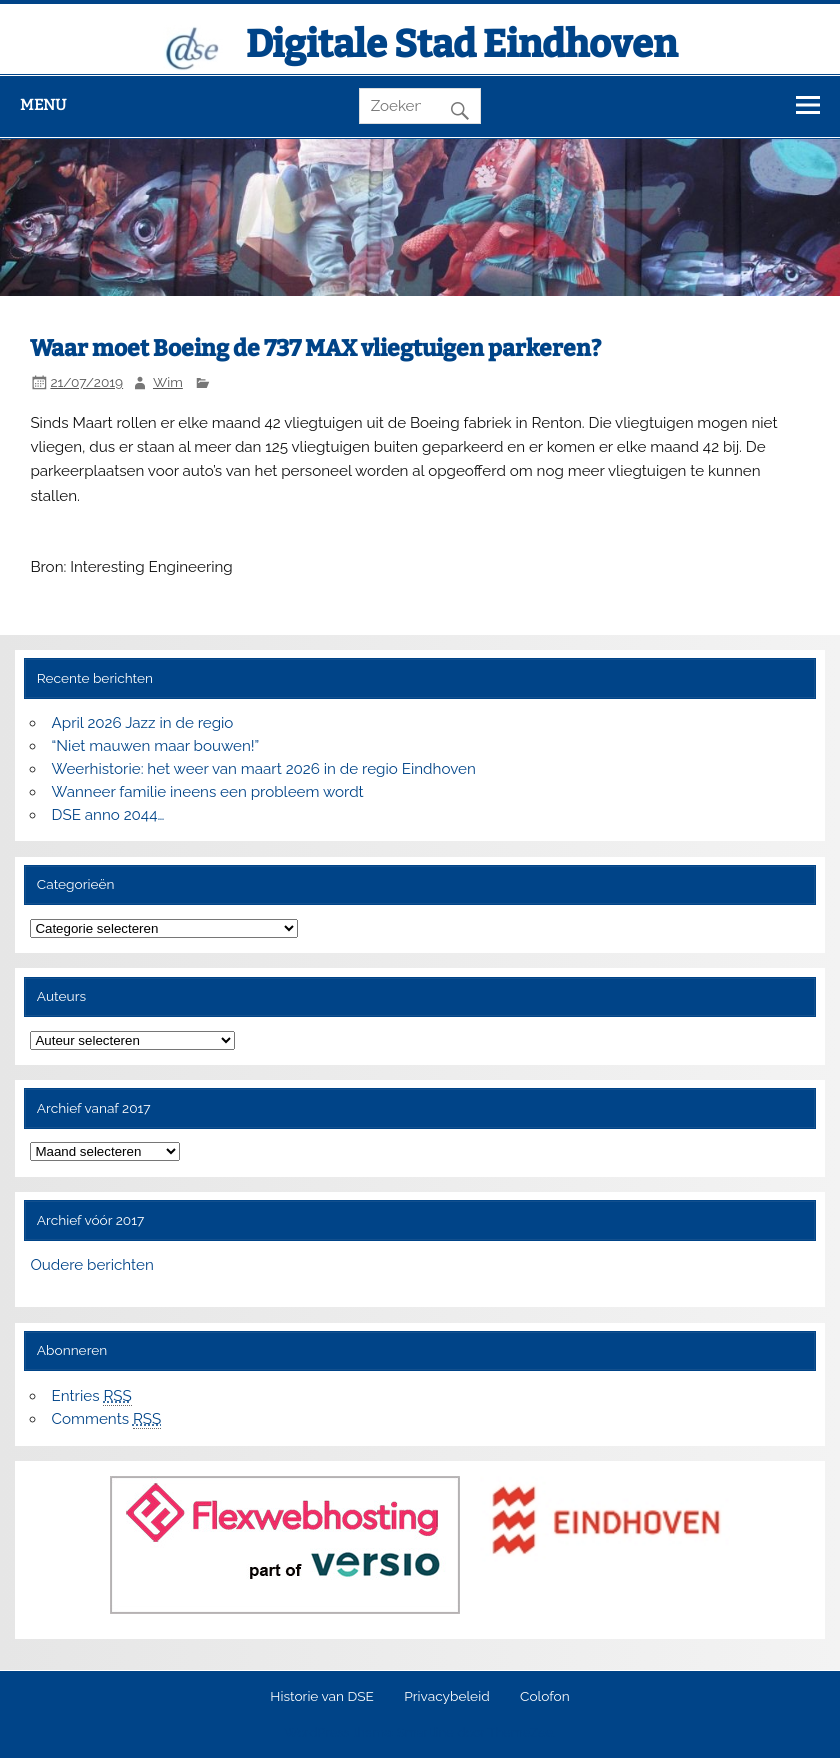  I want to click on Entries, so click(92, 1396).